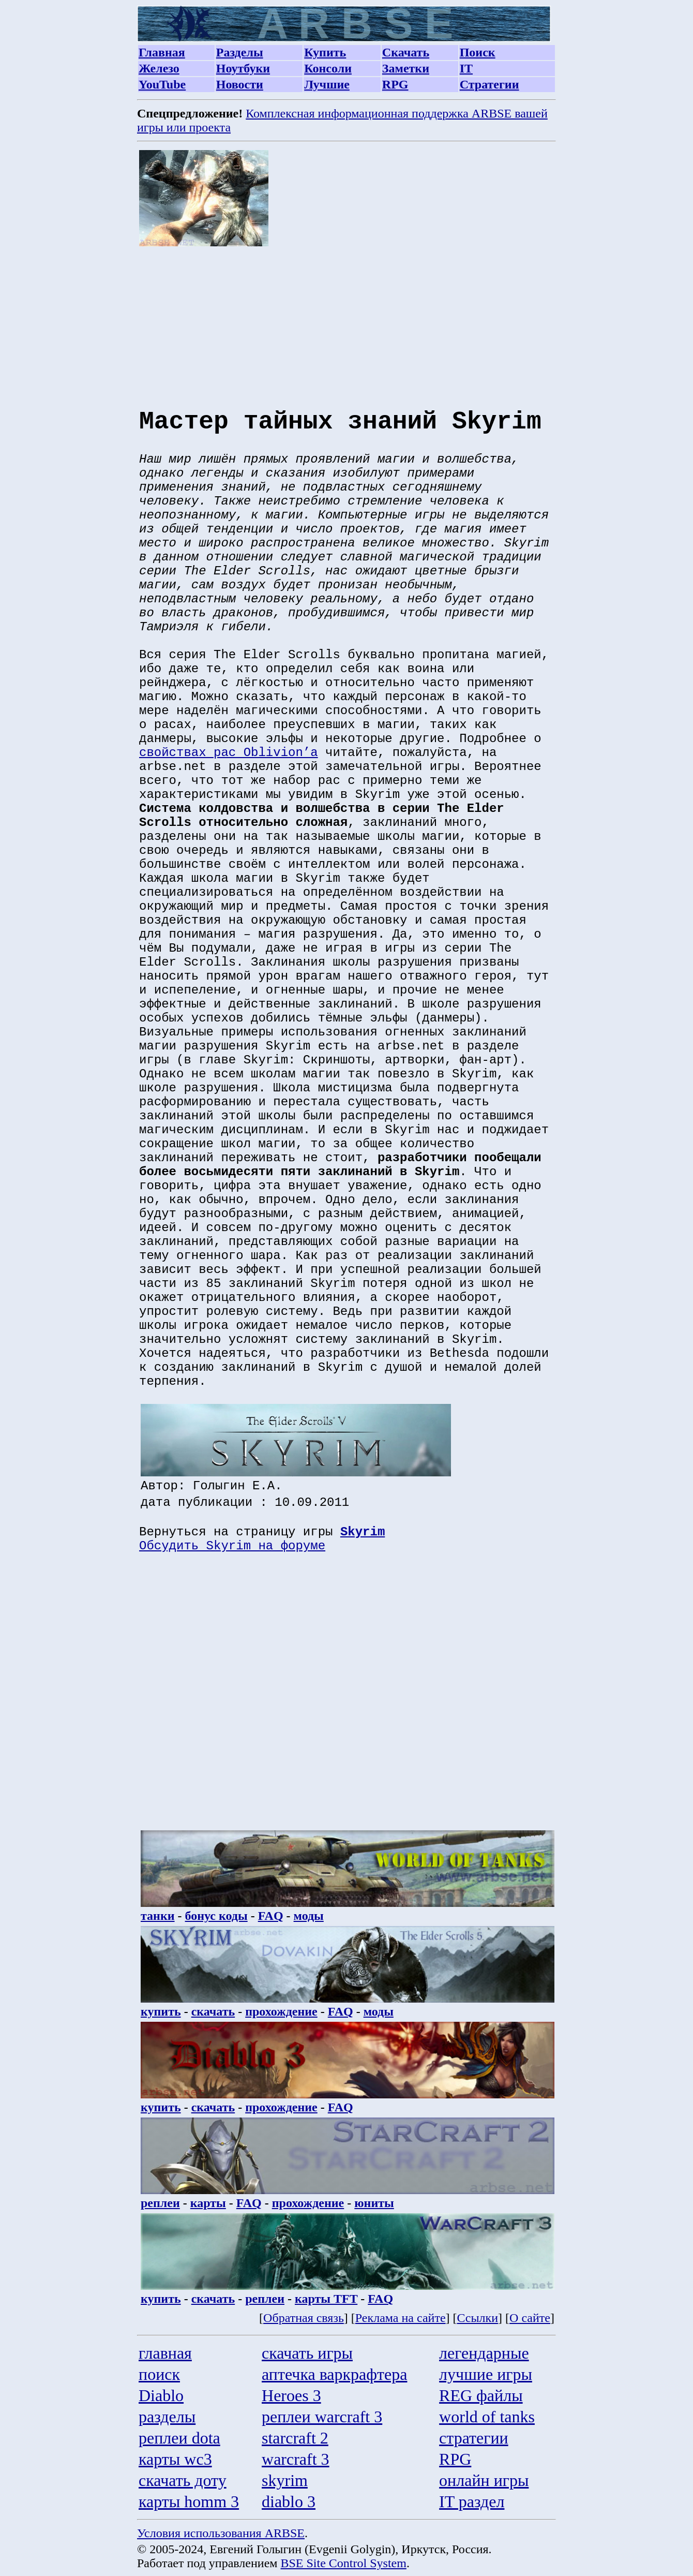 The width and height of the screenshot is (693, 2576). Describe the element at coordinates (309, 1915) in the screenshot. I see `моды` at that location.